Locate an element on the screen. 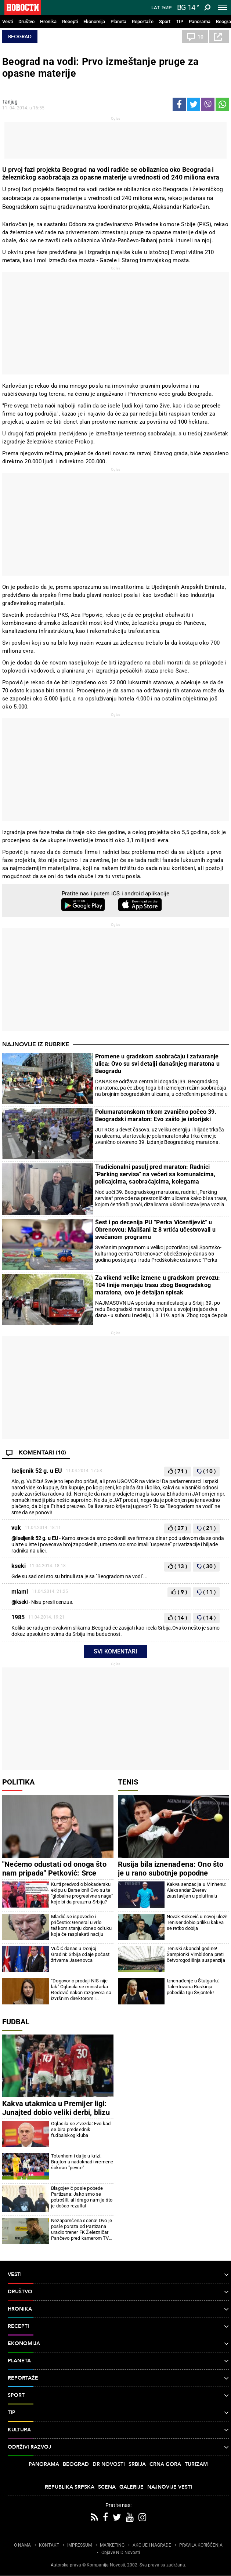 This screenshot has width=231, height=2576. Društvo is located at coordinates (26, 21).